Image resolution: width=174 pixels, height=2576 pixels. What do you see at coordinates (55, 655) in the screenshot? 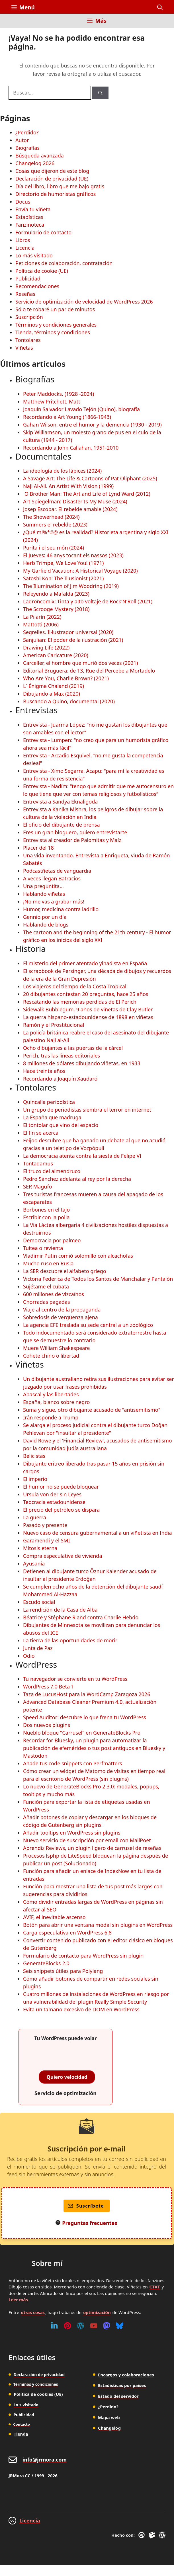
I see `American Caricature (2020)` at bounding box center [55, 655].